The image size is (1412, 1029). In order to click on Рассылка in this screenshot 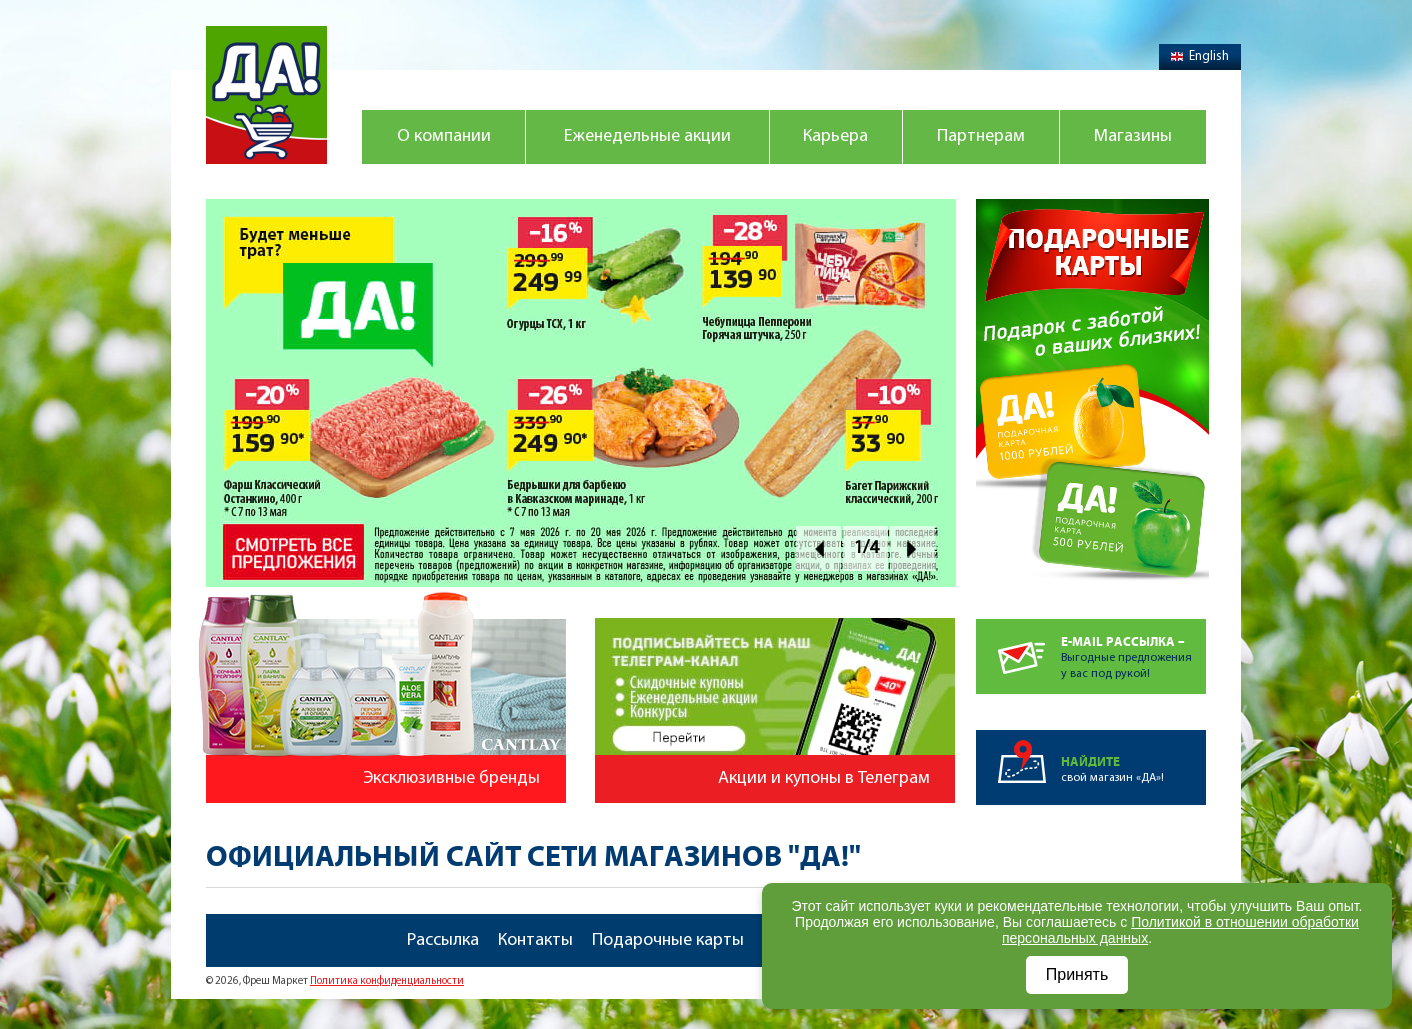, I will do `click(443, 940)`.